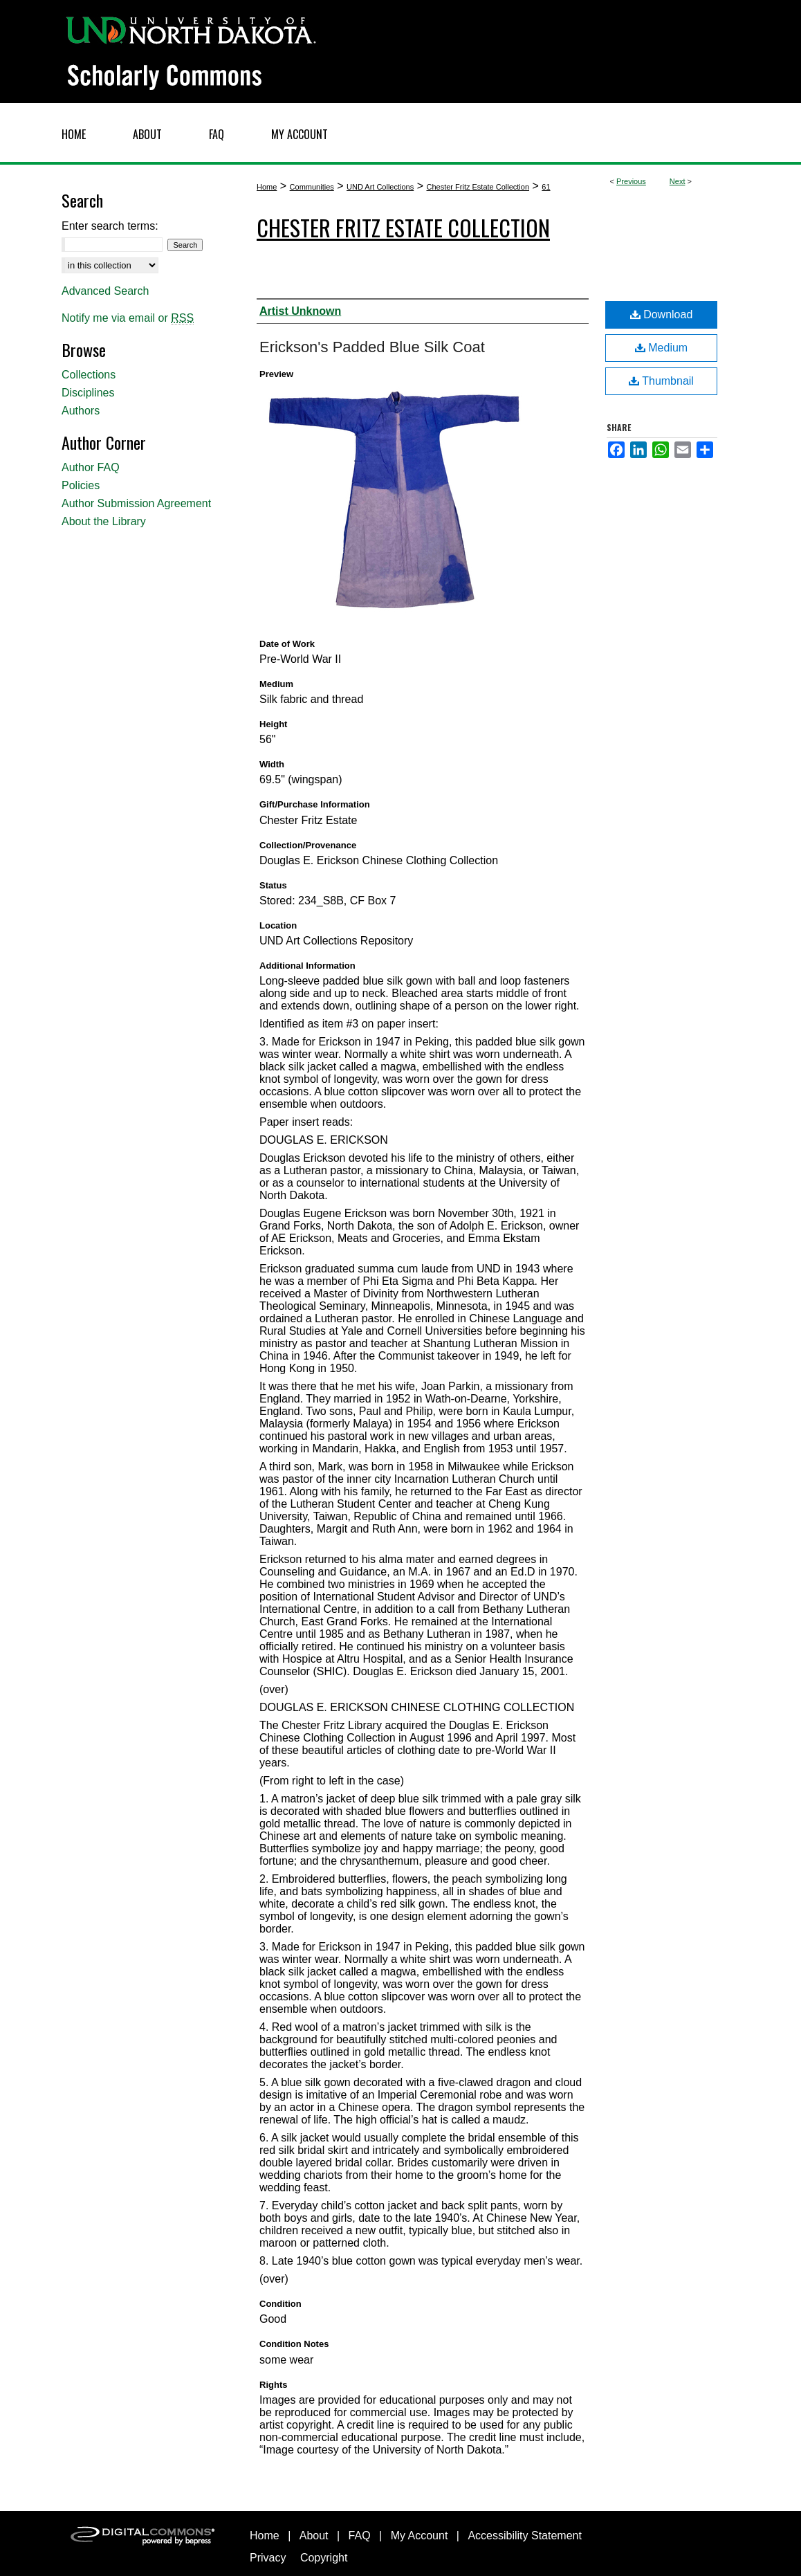  Describe the element at coordinates (546, 187) in the screenshot. I see `61` at that location.